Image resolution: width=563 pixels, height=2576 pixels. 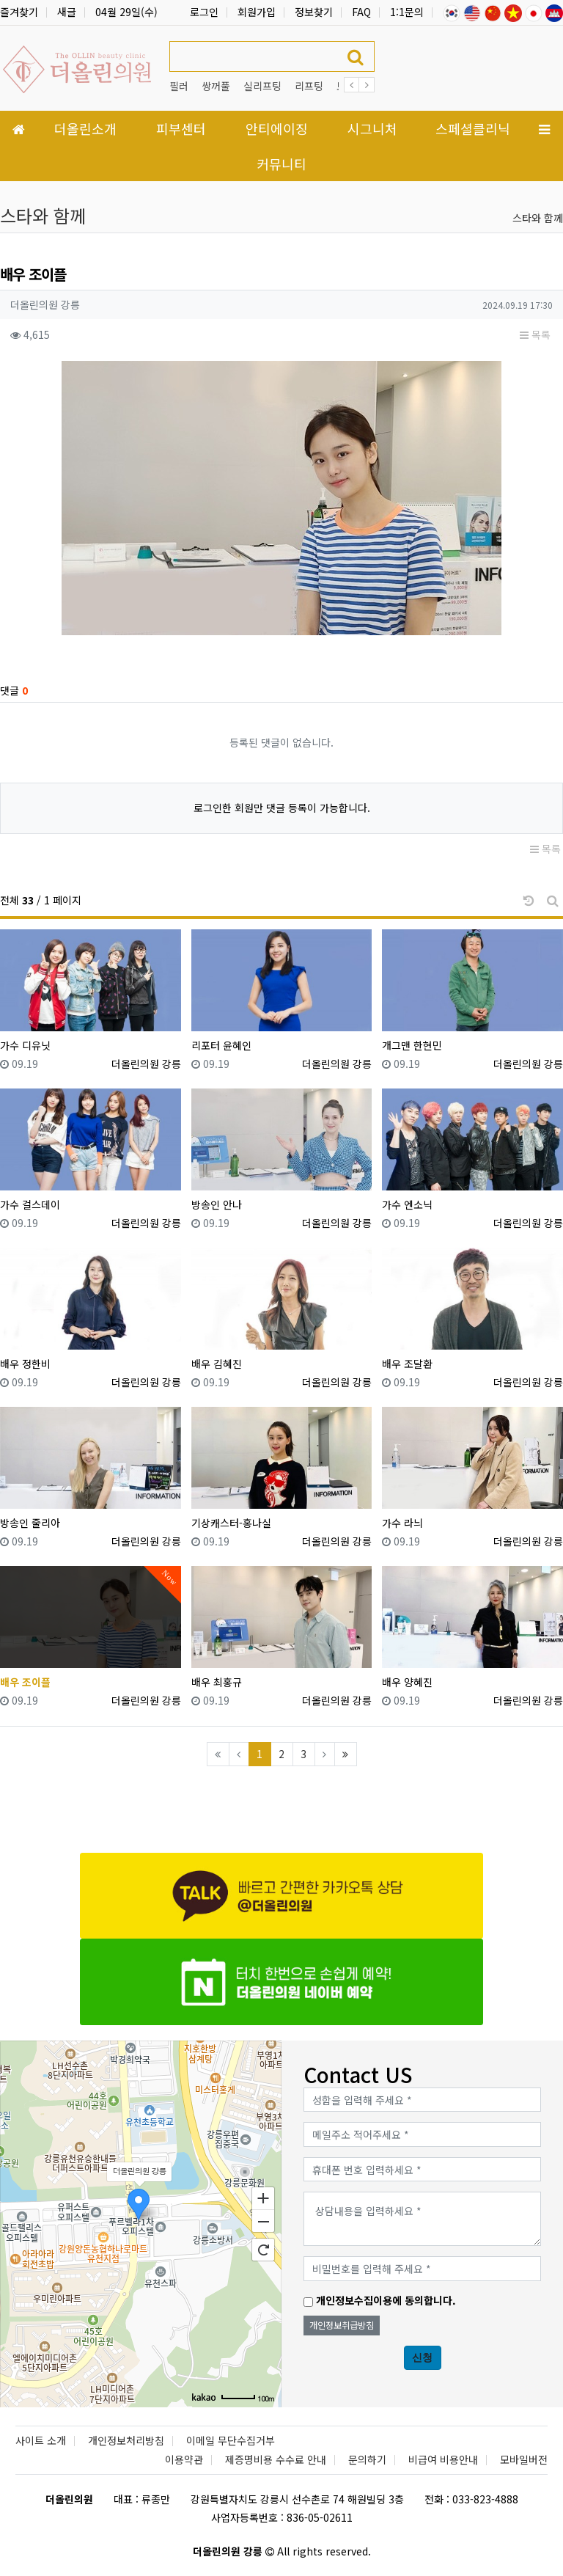 I want to click on 이용약관, so click(x=184, y=2459).